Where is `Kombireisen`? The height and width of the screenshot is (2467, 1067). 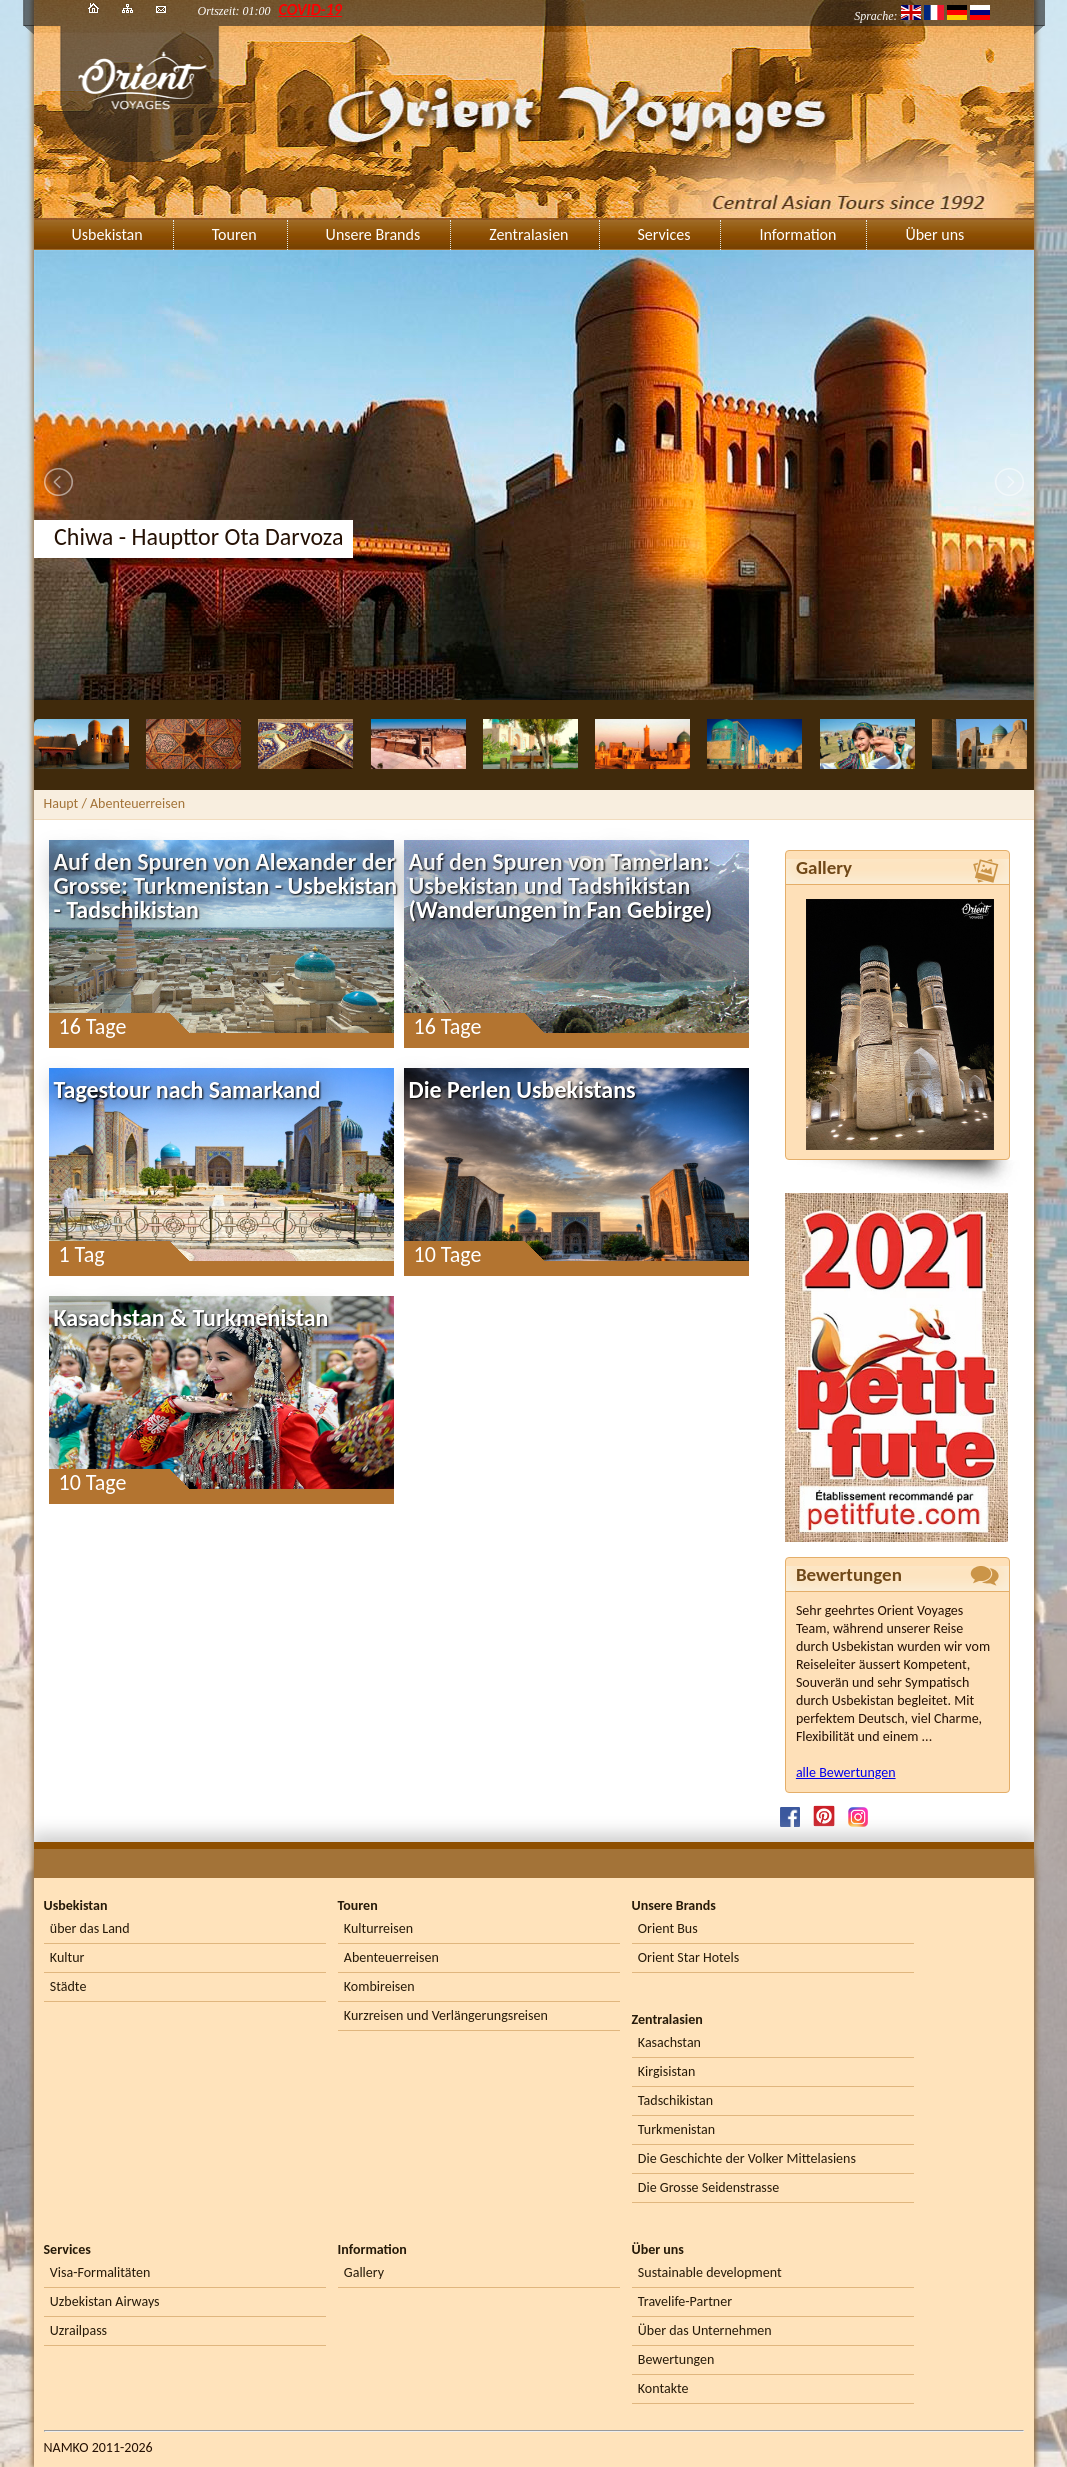
Kombireisen is located at coordinates (379, 1986).